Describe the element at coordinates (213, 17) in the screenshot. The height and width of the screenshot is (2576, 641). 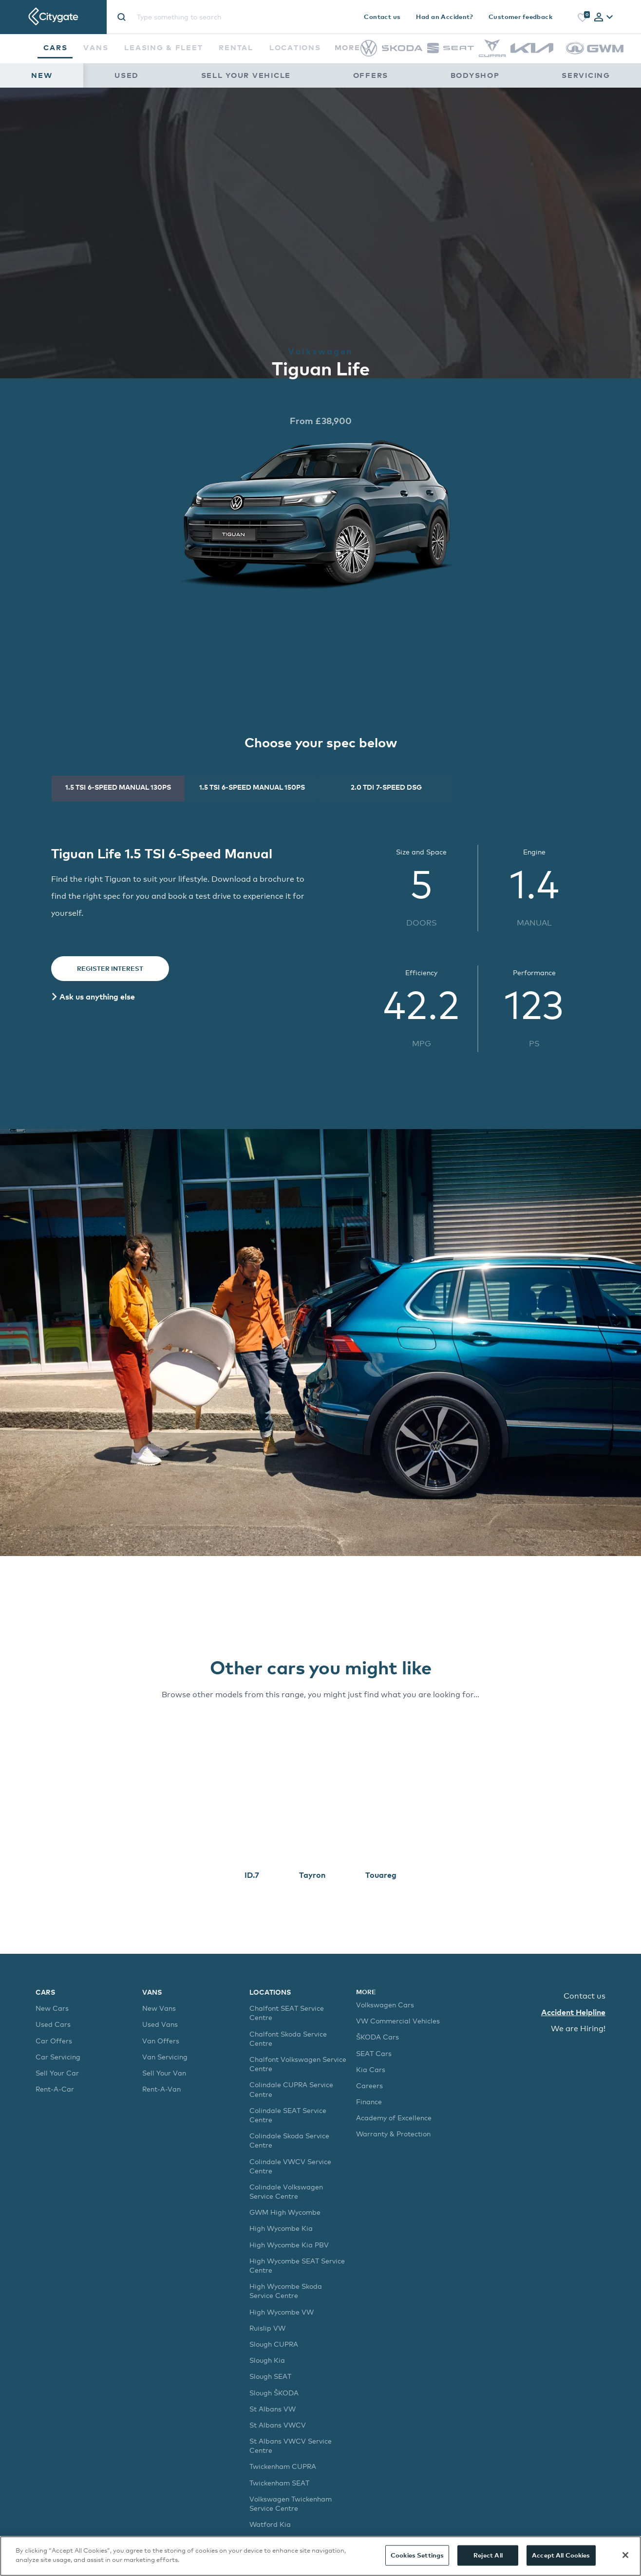
I see `[Site search]` at that location.